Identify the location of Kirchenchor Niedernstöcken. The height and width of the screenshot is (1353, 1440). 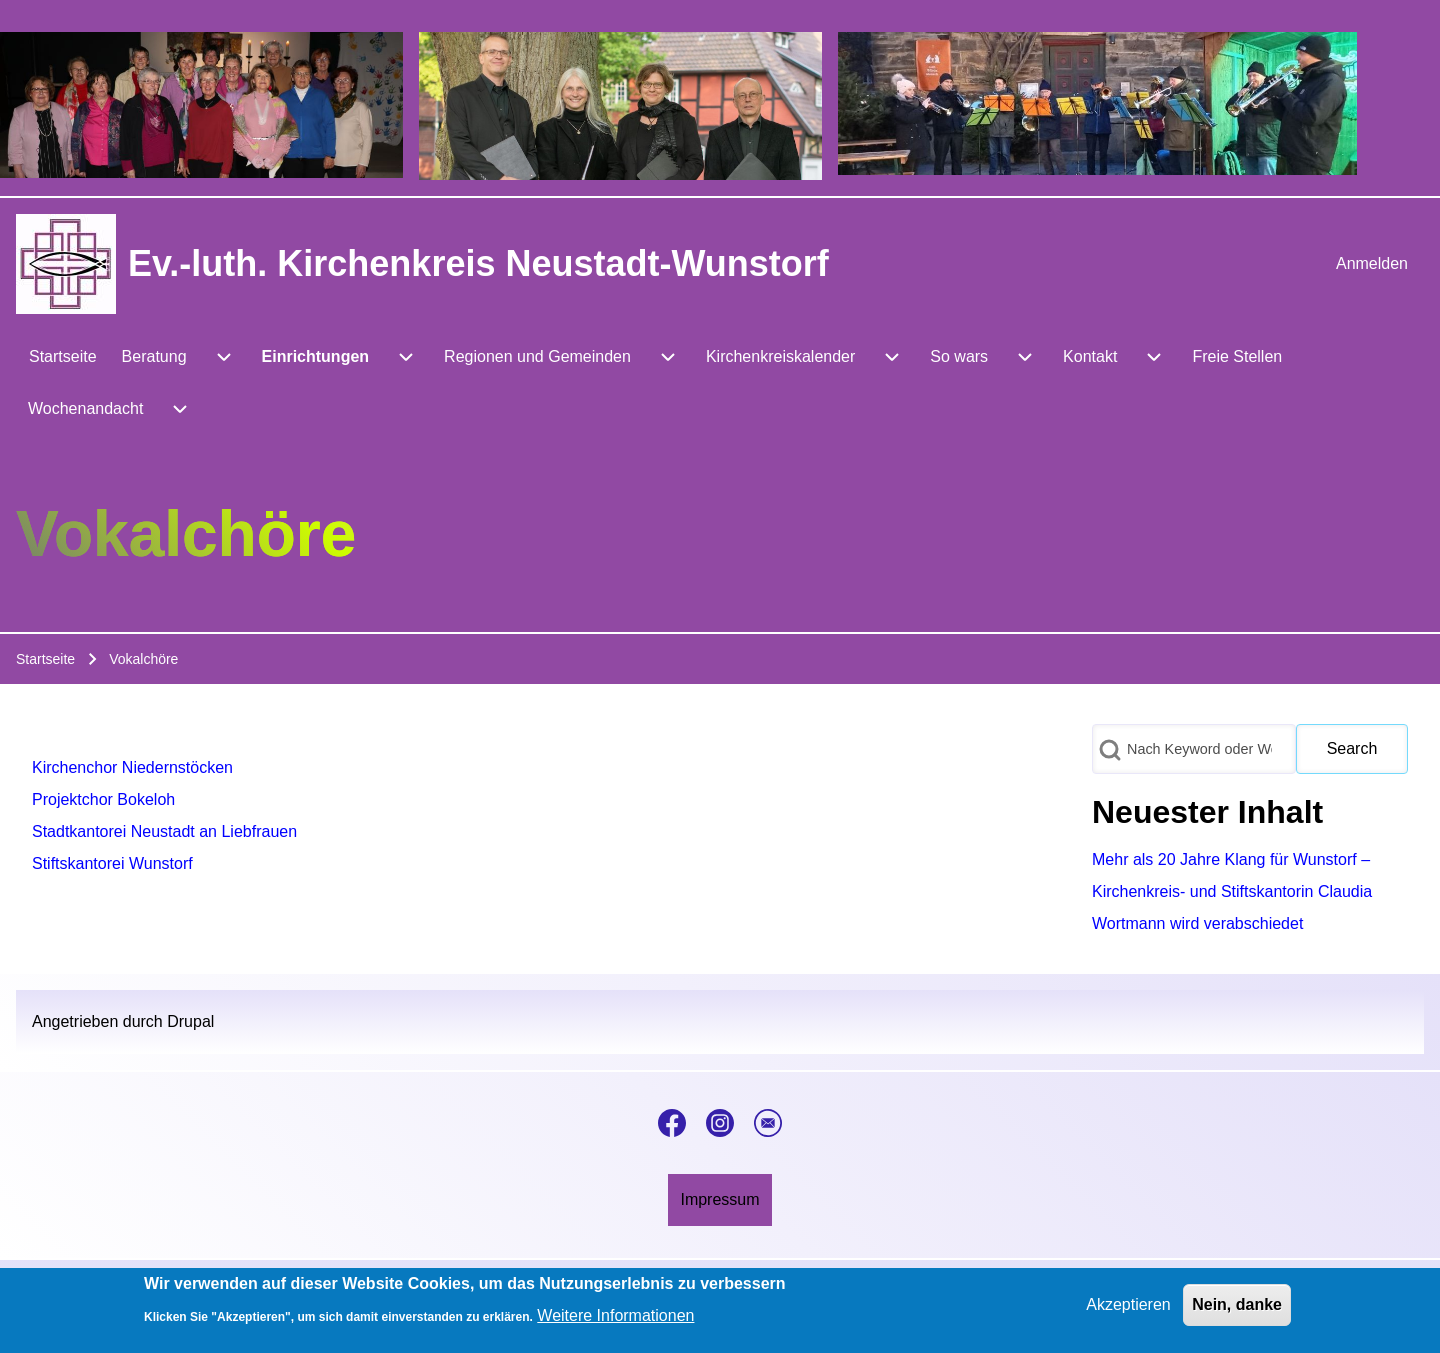
(132, 767).